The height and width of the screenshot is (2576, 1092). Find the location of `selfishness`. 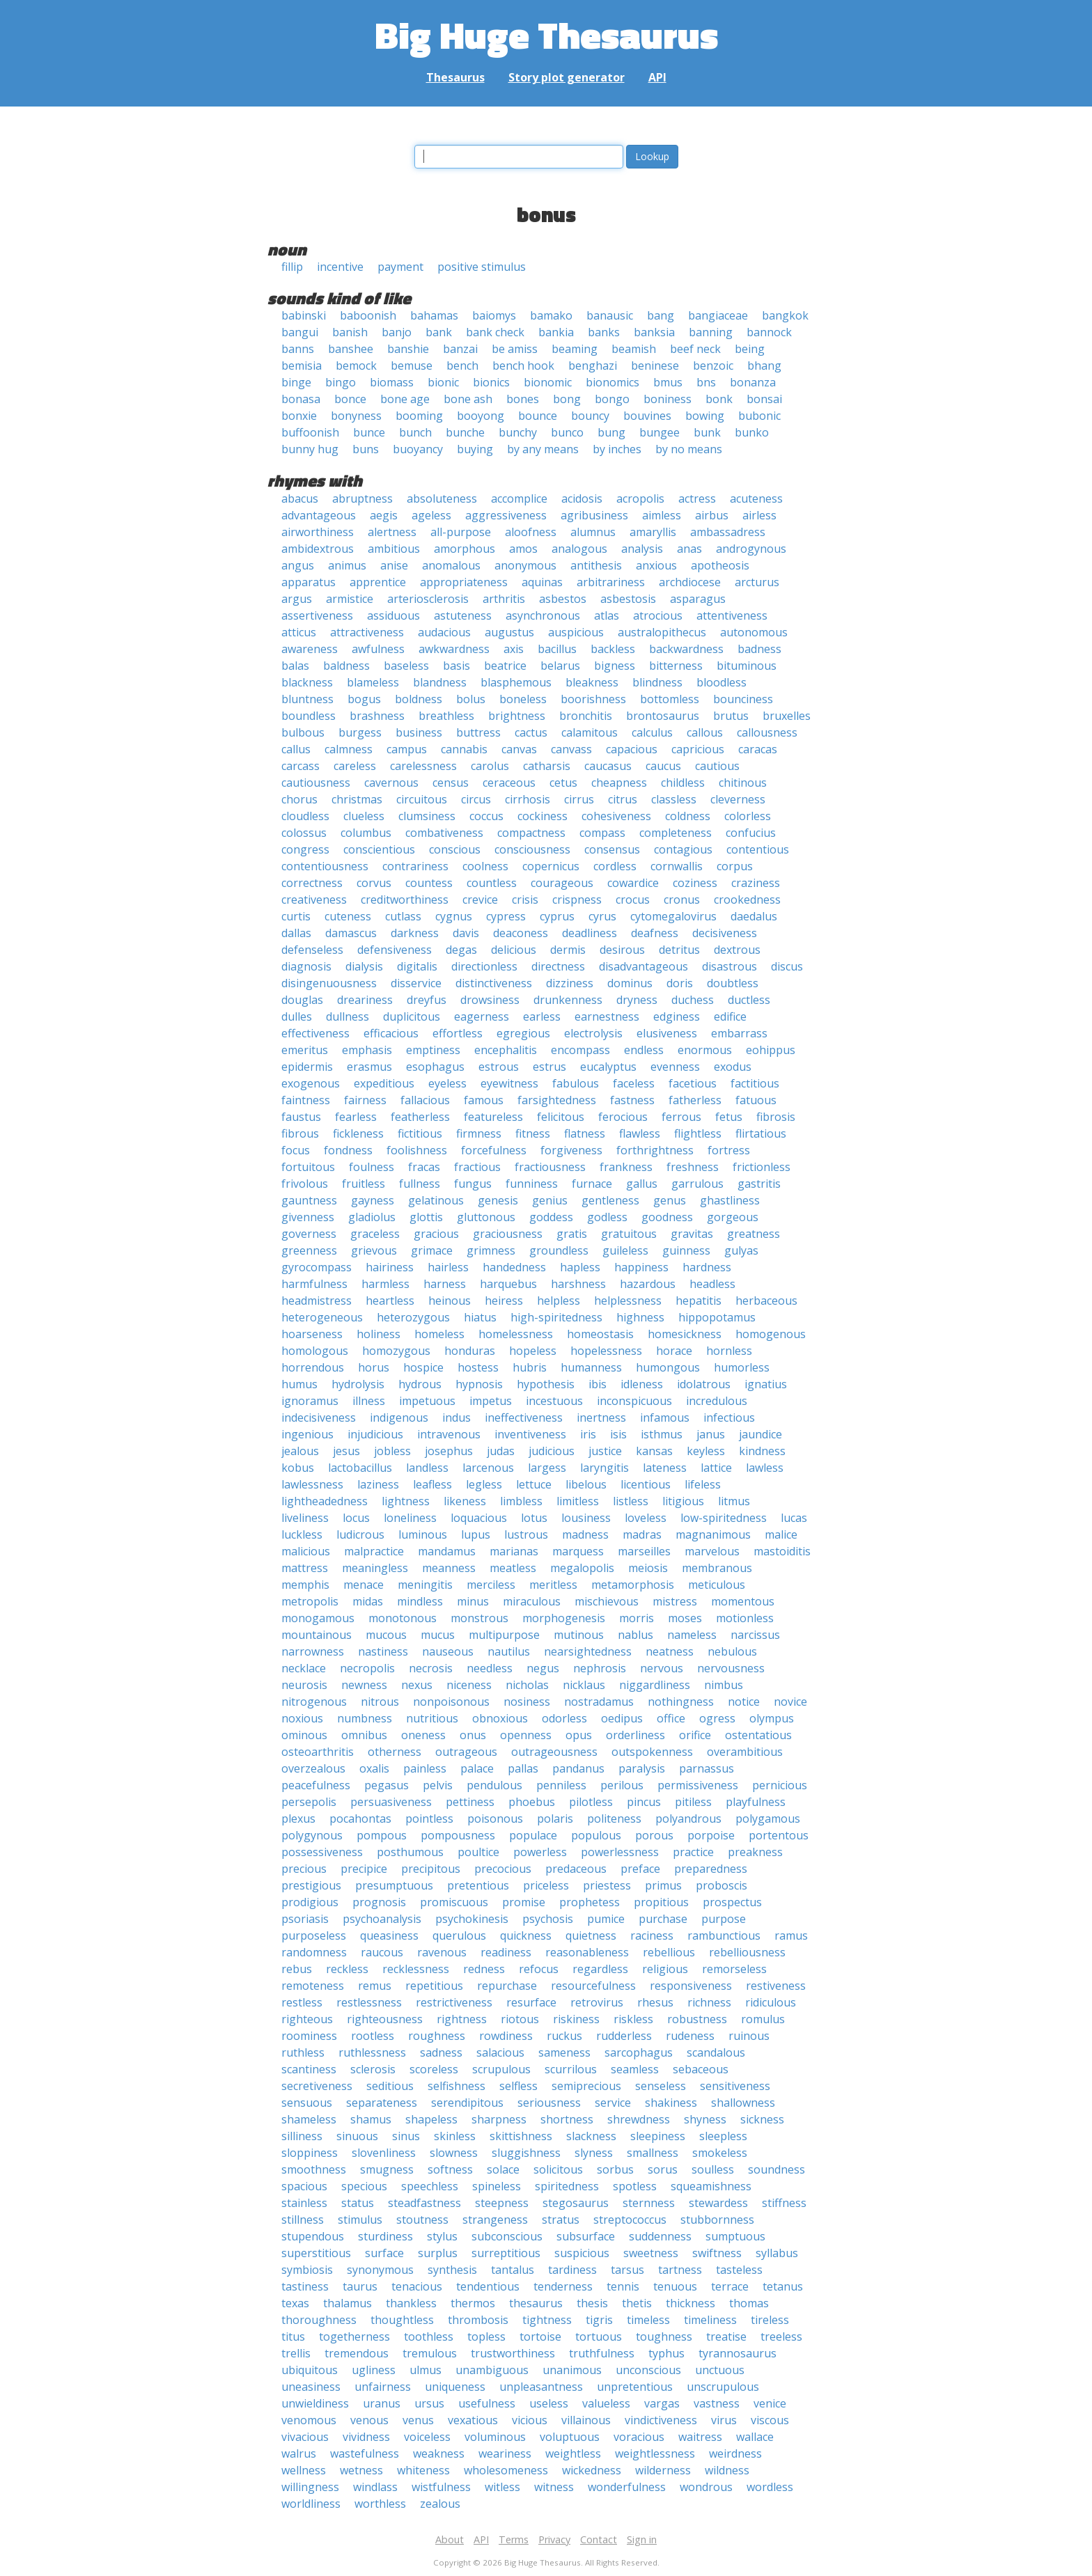

selfishness is located at coordinates (456, 2086).